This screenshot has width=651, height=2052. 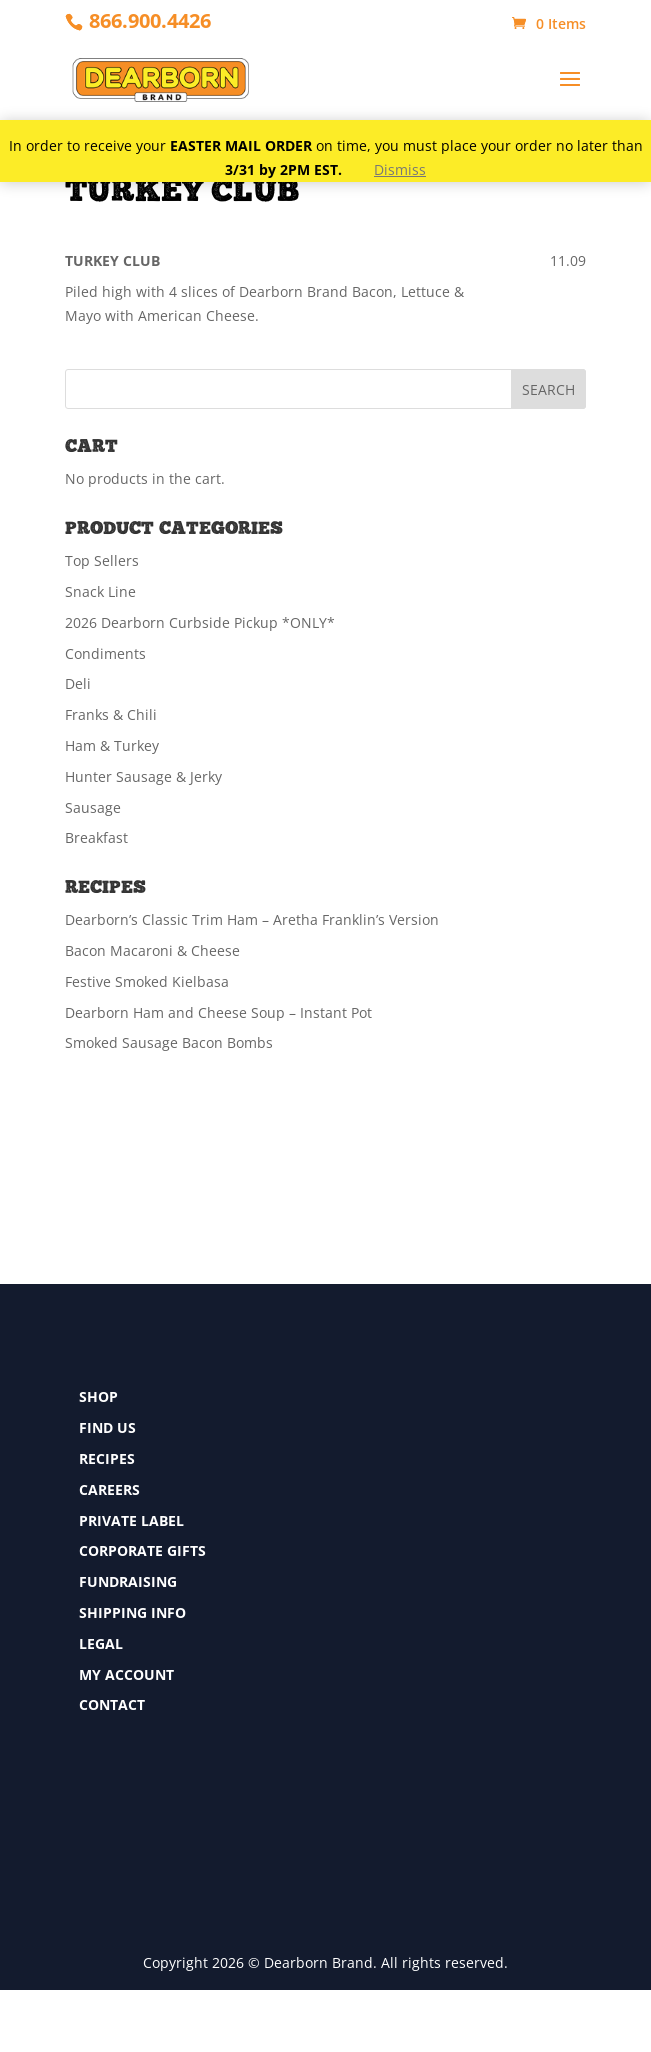 I want to click on Smoked Sausage Bacon Bombs, so click(x=169, y=1042).